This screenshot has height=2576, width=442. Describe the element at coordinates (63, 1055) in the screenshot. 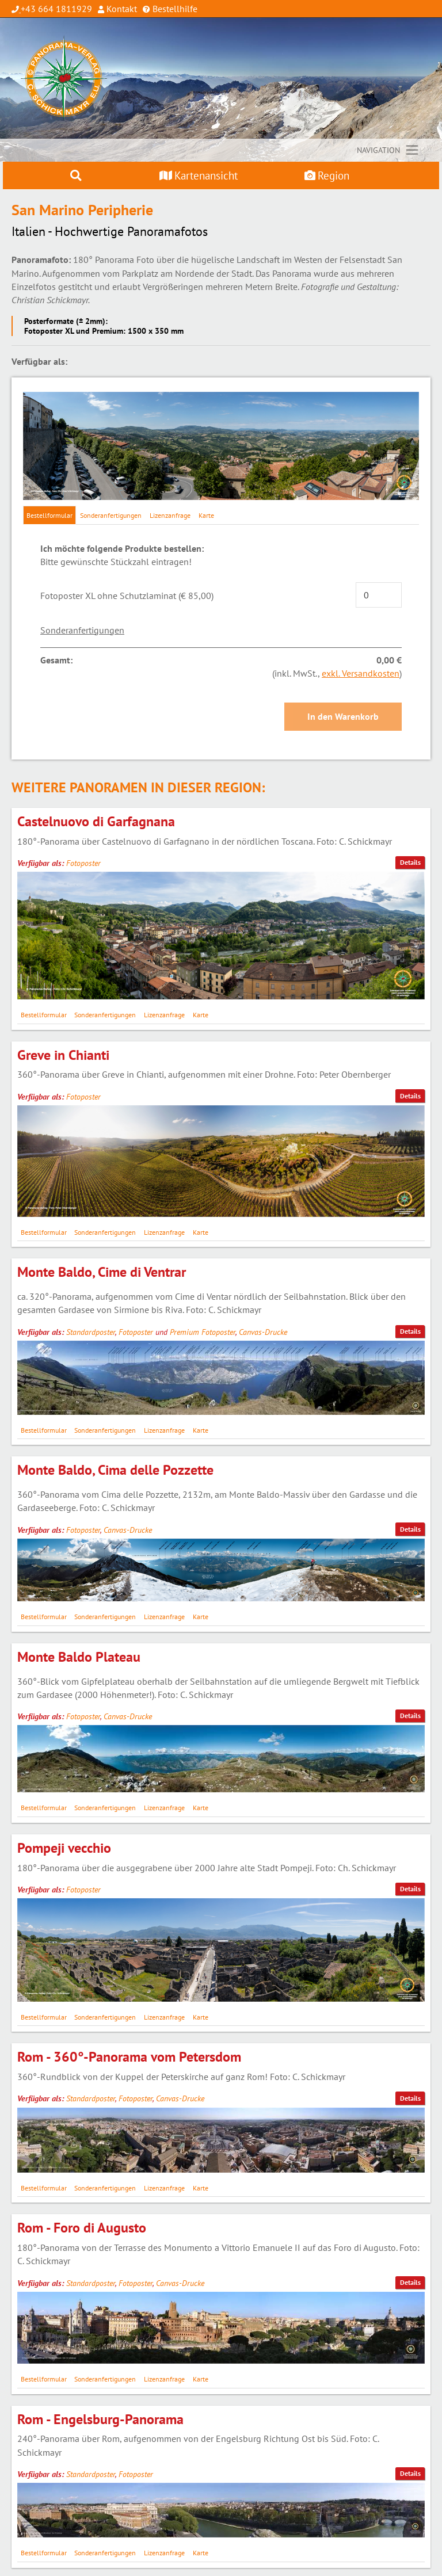

I see `Greve in Chianti` at that location.